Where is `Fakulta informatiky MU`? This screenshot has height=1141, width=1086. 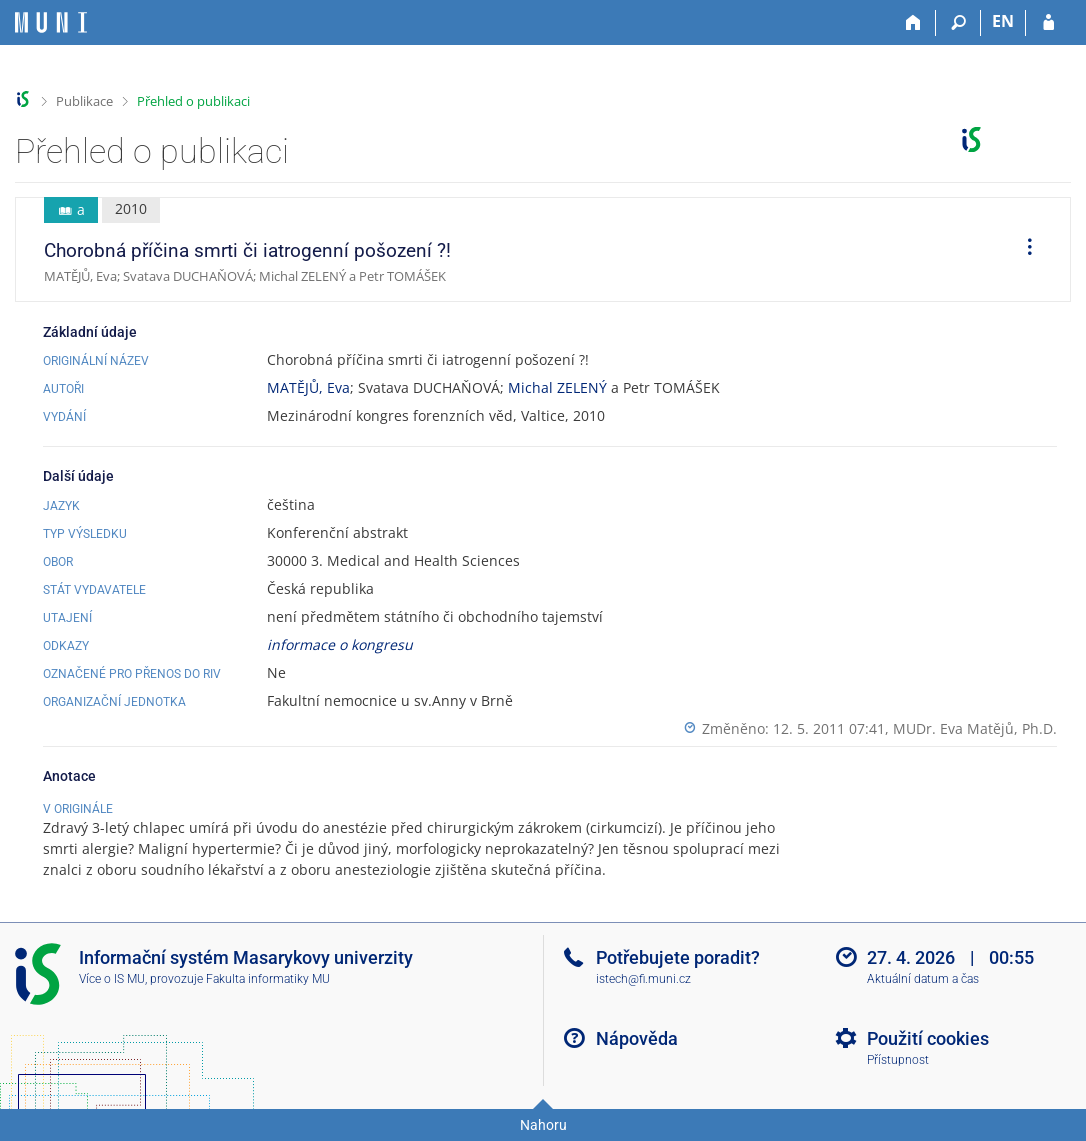
Fakulta informatiky MU is located at coordinates (268, 979).